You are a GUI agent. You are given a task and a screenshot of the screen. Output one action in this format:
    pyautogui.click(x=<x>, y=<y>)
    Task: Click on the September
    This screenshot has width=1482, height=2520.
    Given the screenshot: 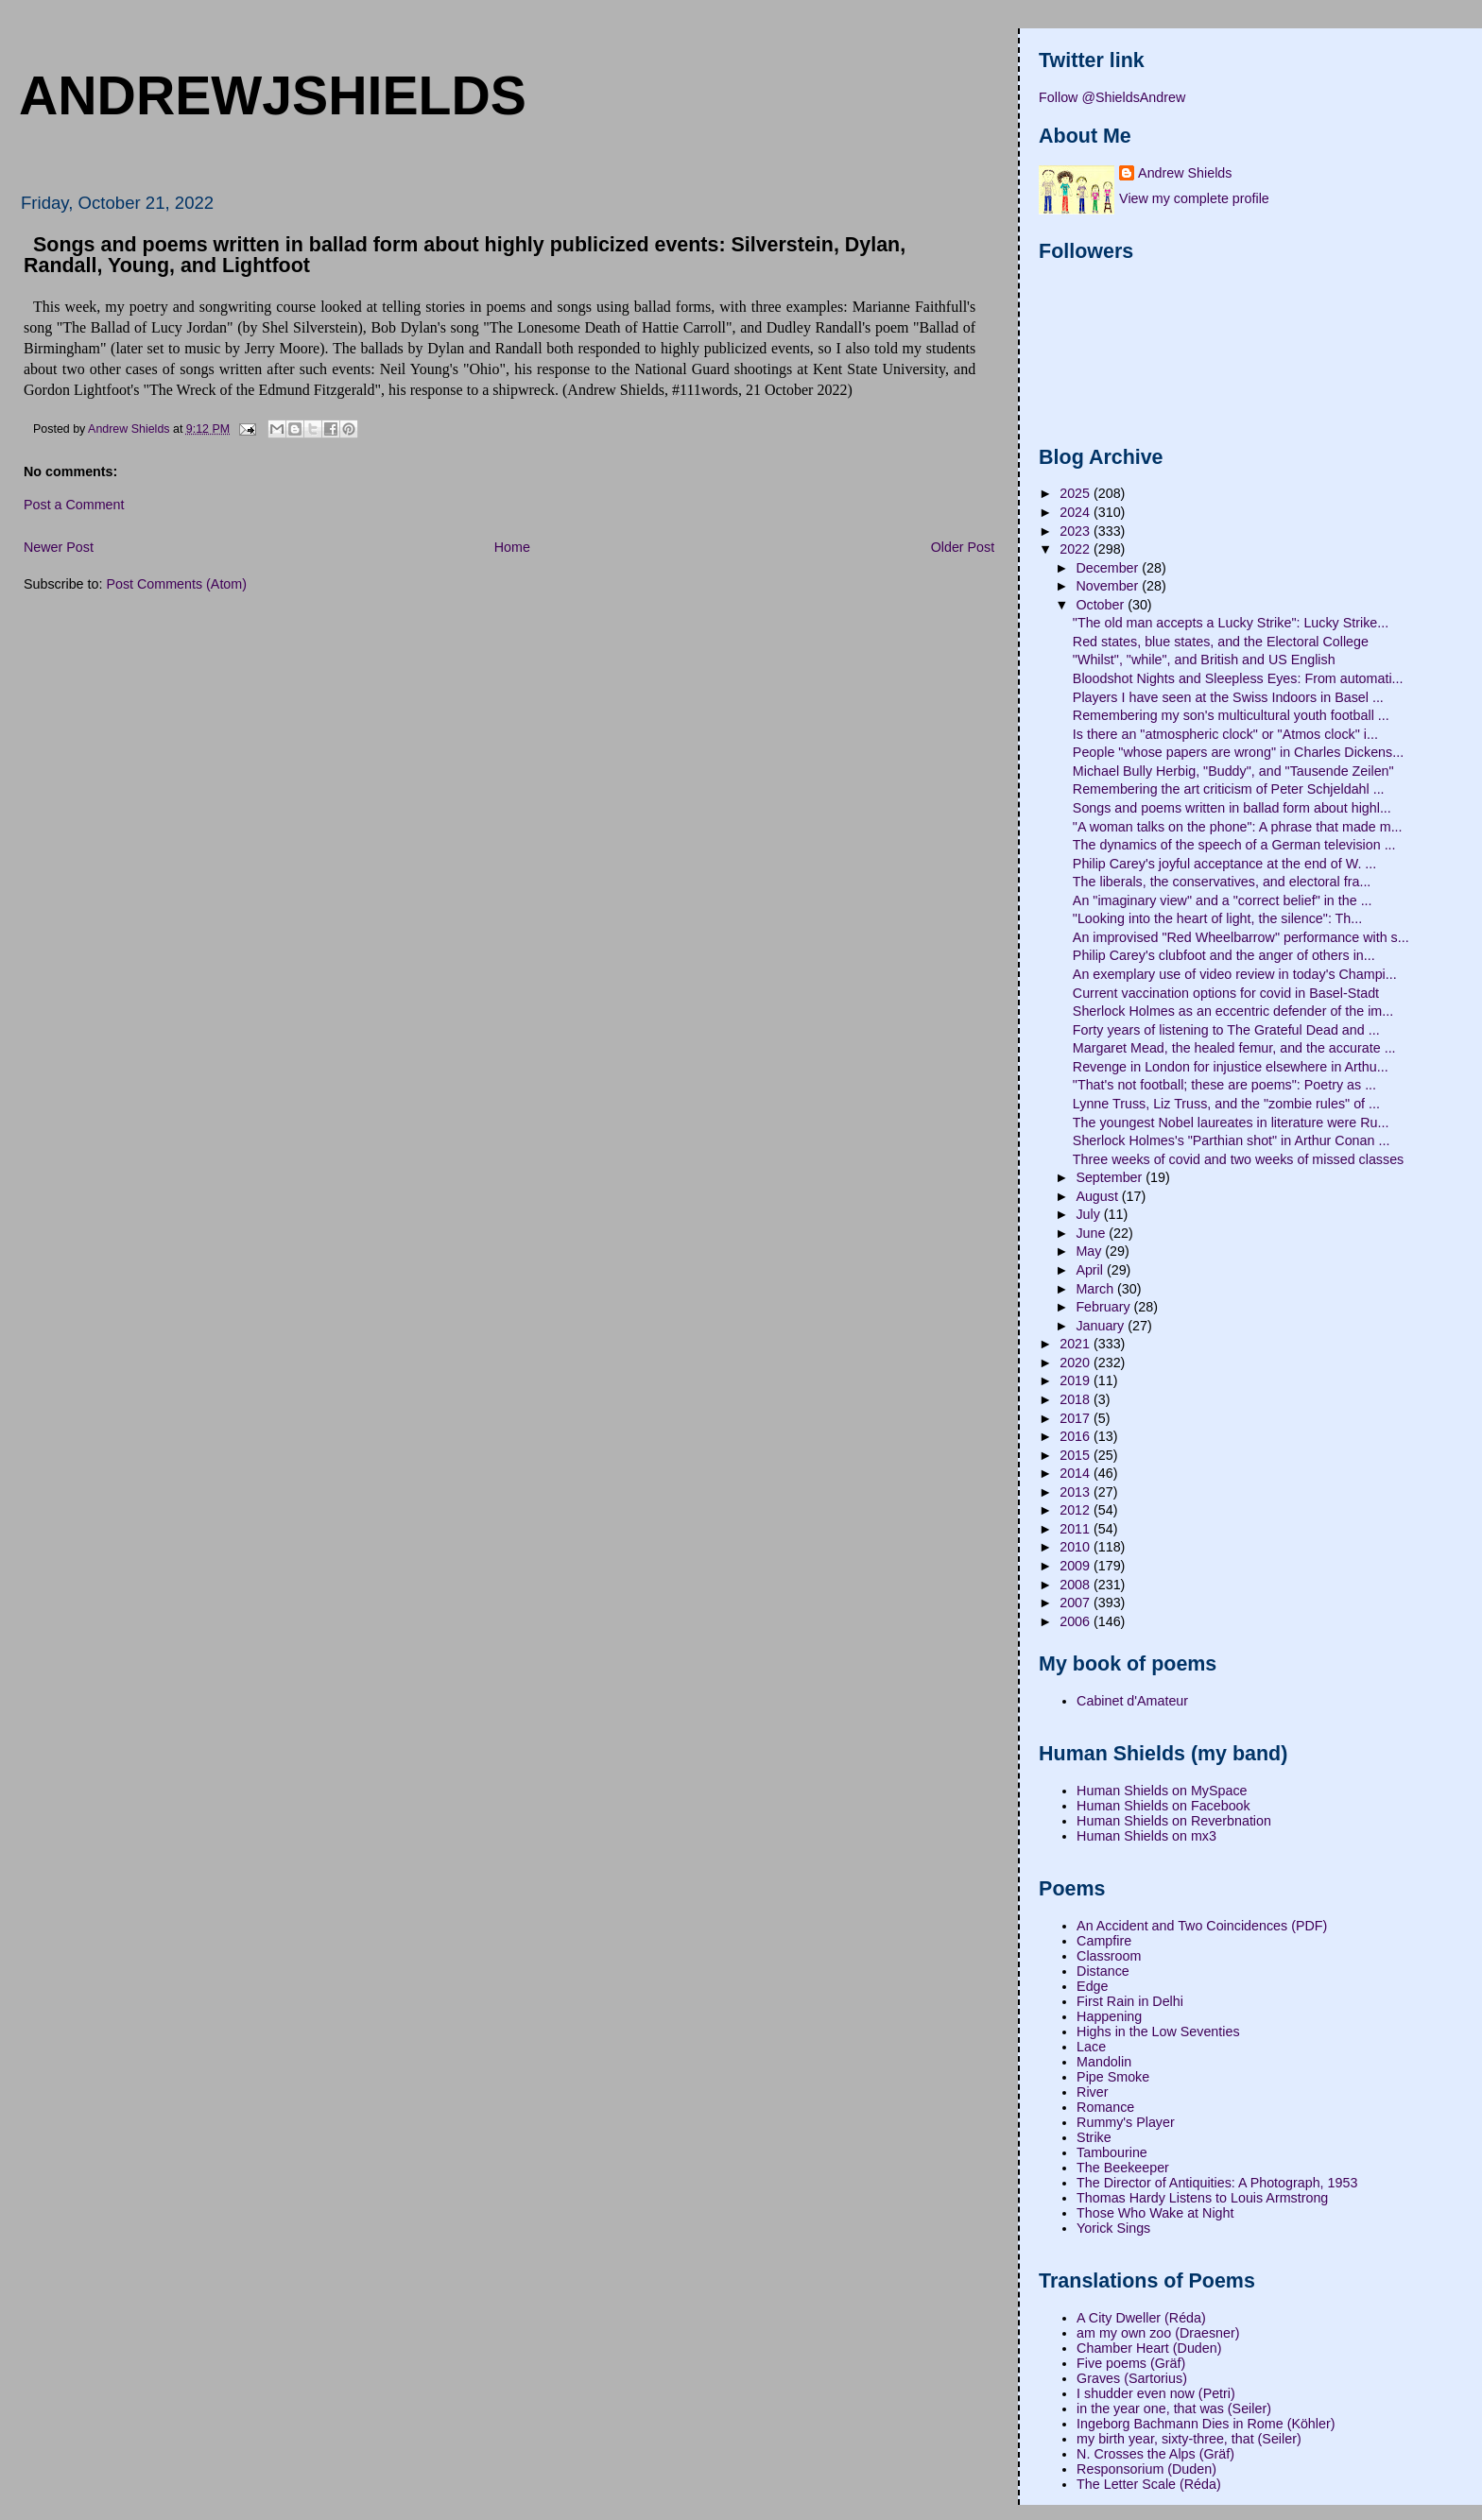 What is the action you would take?
    pyautogui.click(x=1111, y=1177)
    